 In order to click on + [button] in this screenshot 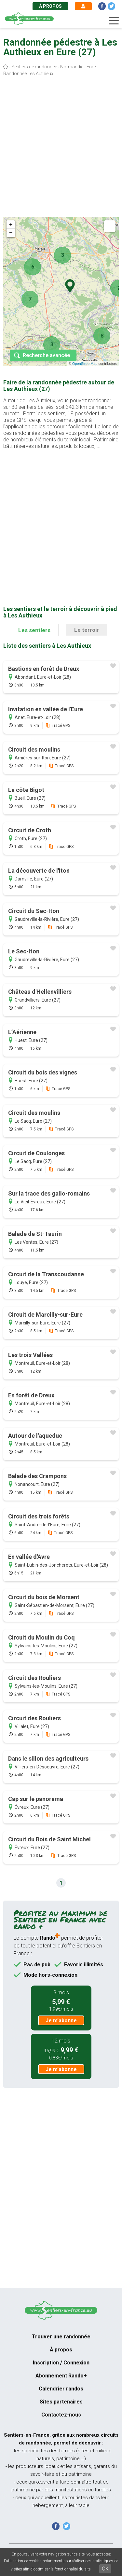, I will do `click(11, 225)`.